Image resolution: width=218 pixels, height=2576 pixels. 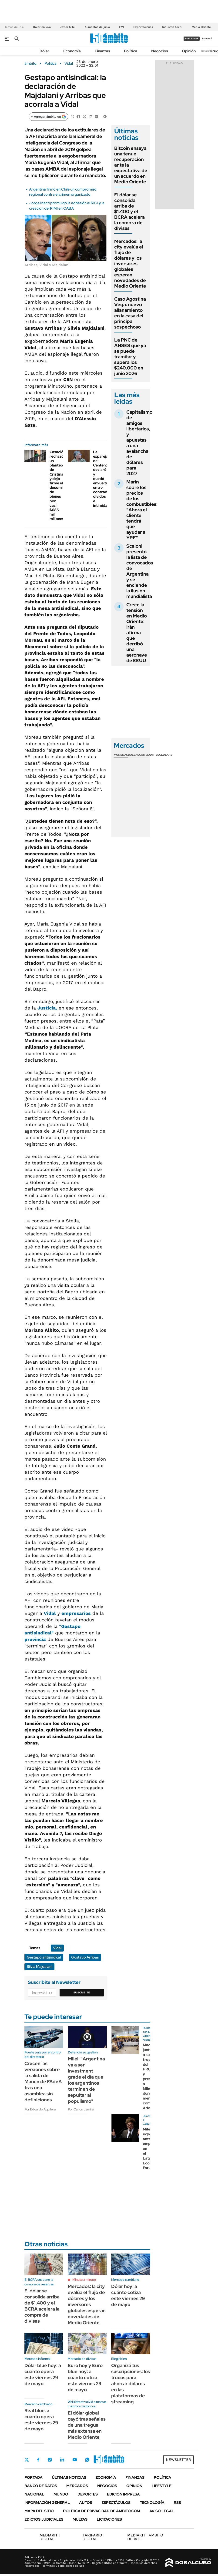 I want to click on Gustavo Arribas, so click(x=85, y=1957).